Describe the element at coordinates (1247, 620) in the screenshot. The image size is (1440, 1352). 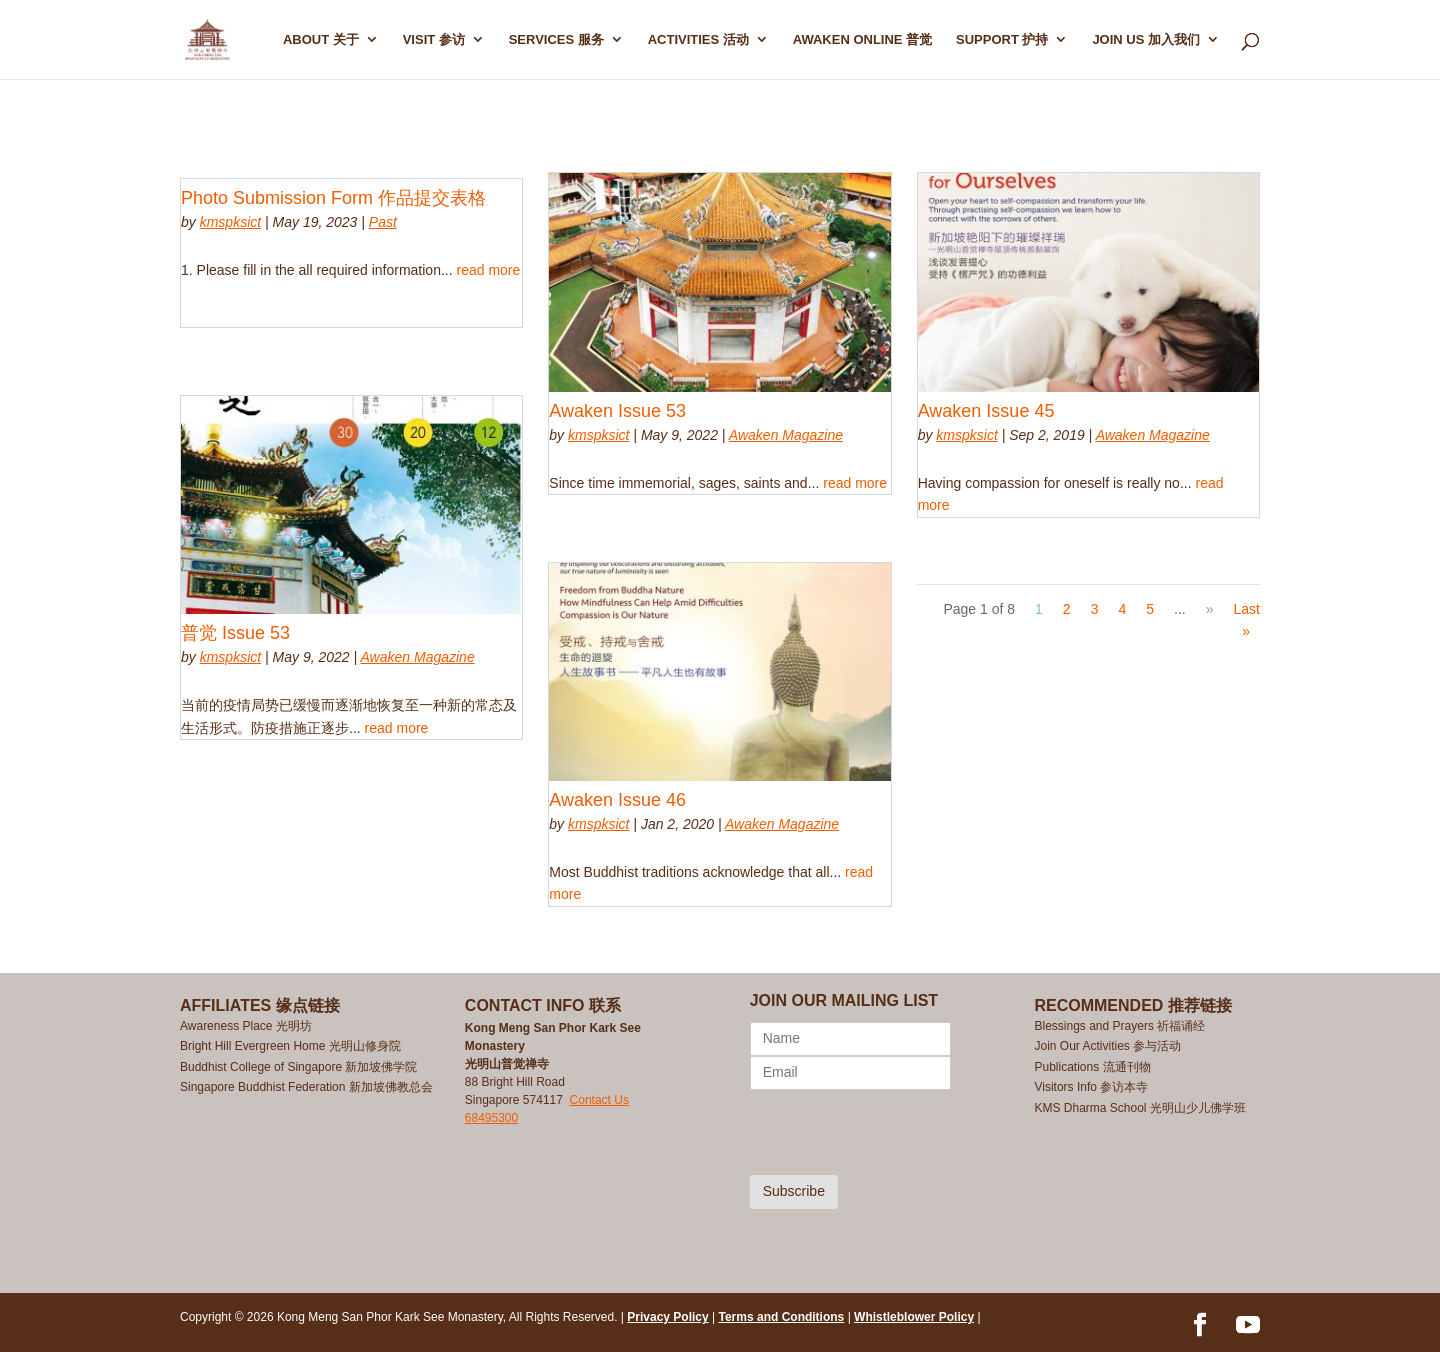
I see `Last » [Last Page]` at that location.